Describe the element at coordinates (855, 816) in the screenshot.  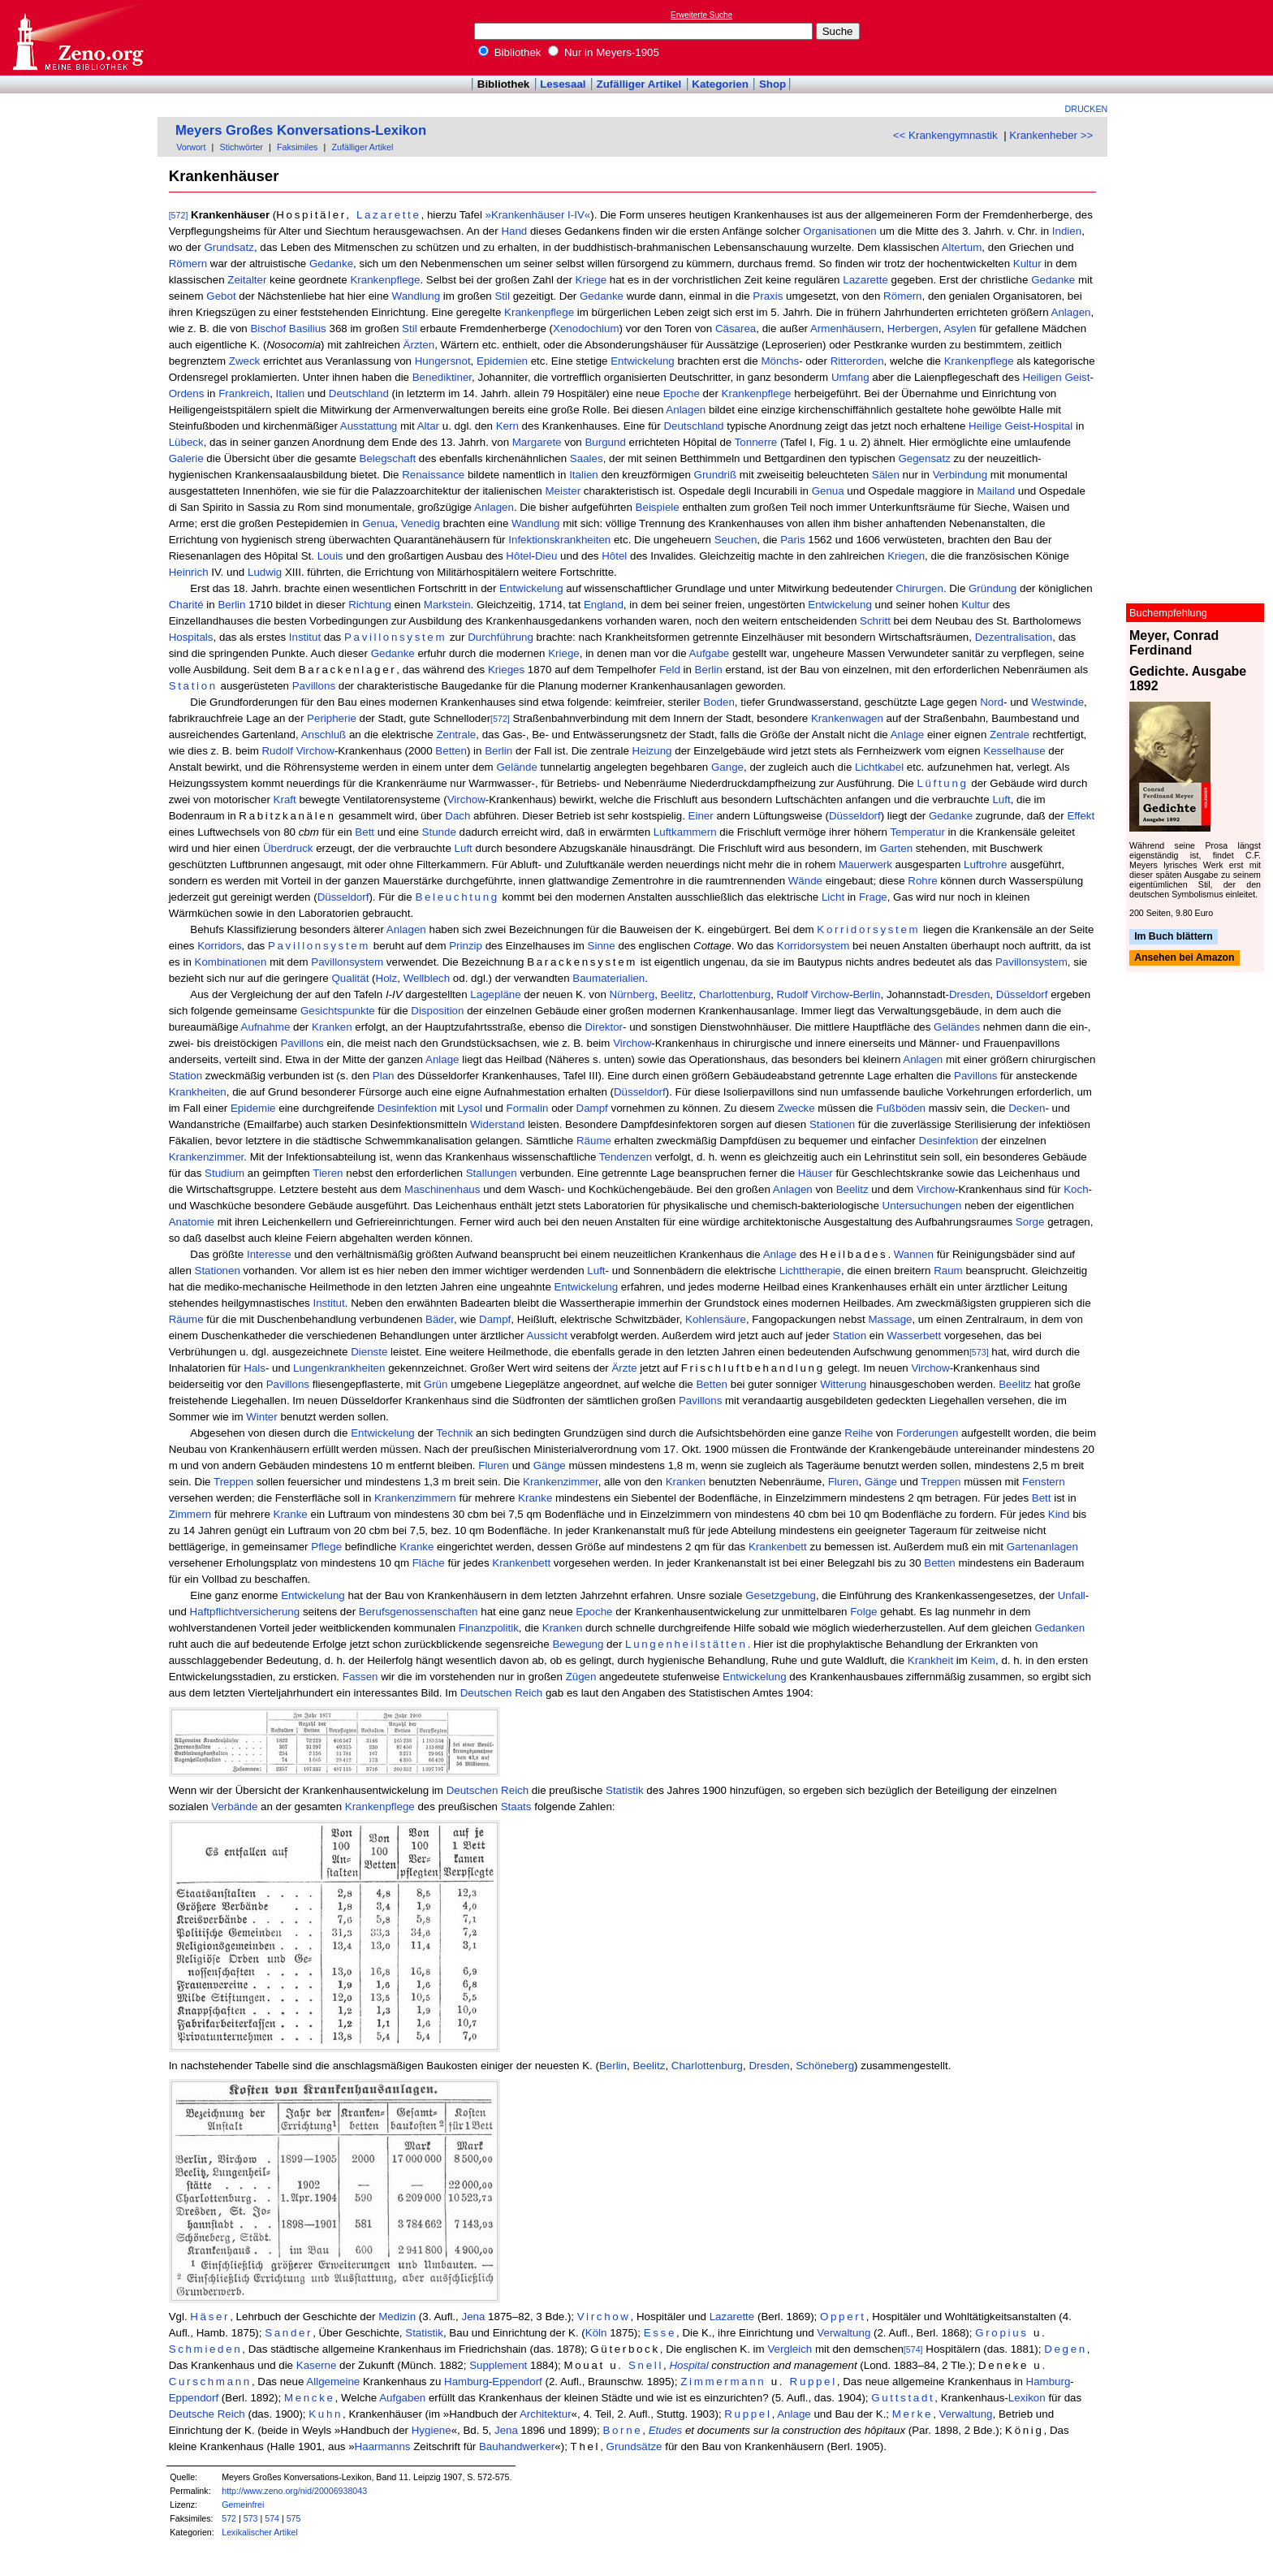
I see `Düsseldorf` at that location.